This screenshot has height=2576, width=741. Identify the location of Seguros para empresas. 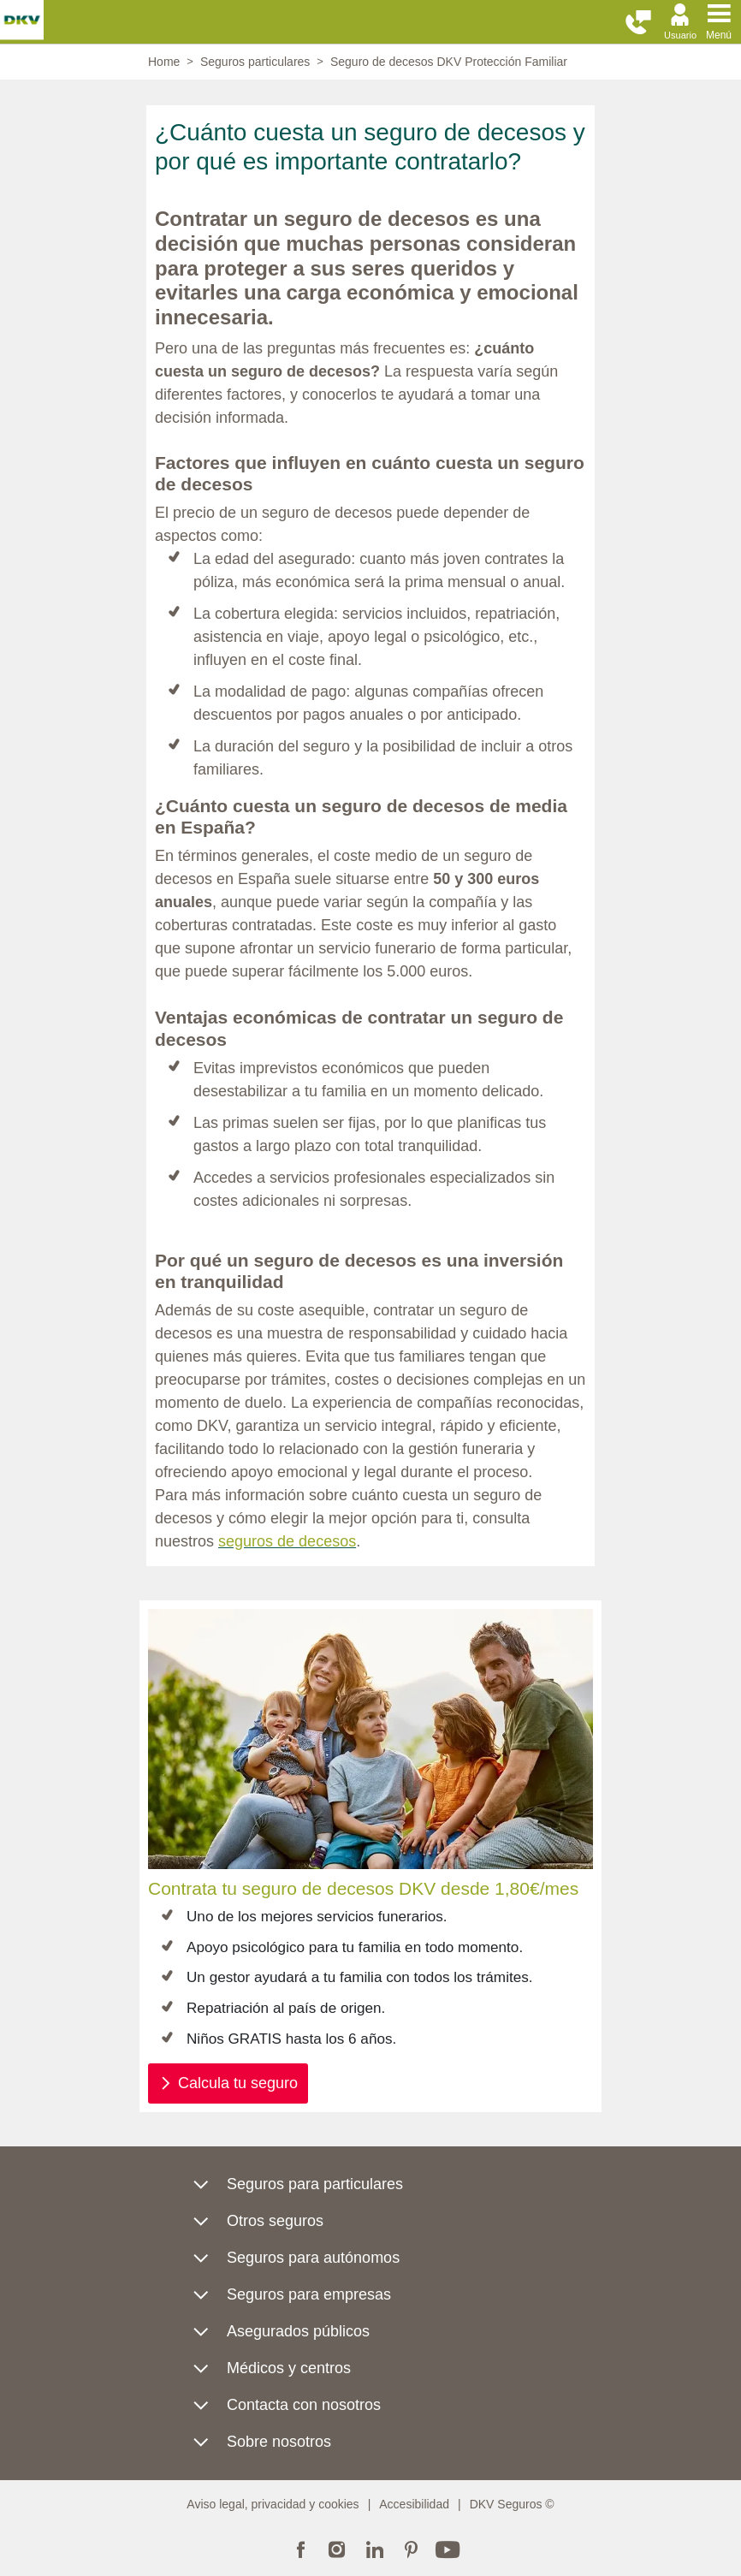
(309, 2294).